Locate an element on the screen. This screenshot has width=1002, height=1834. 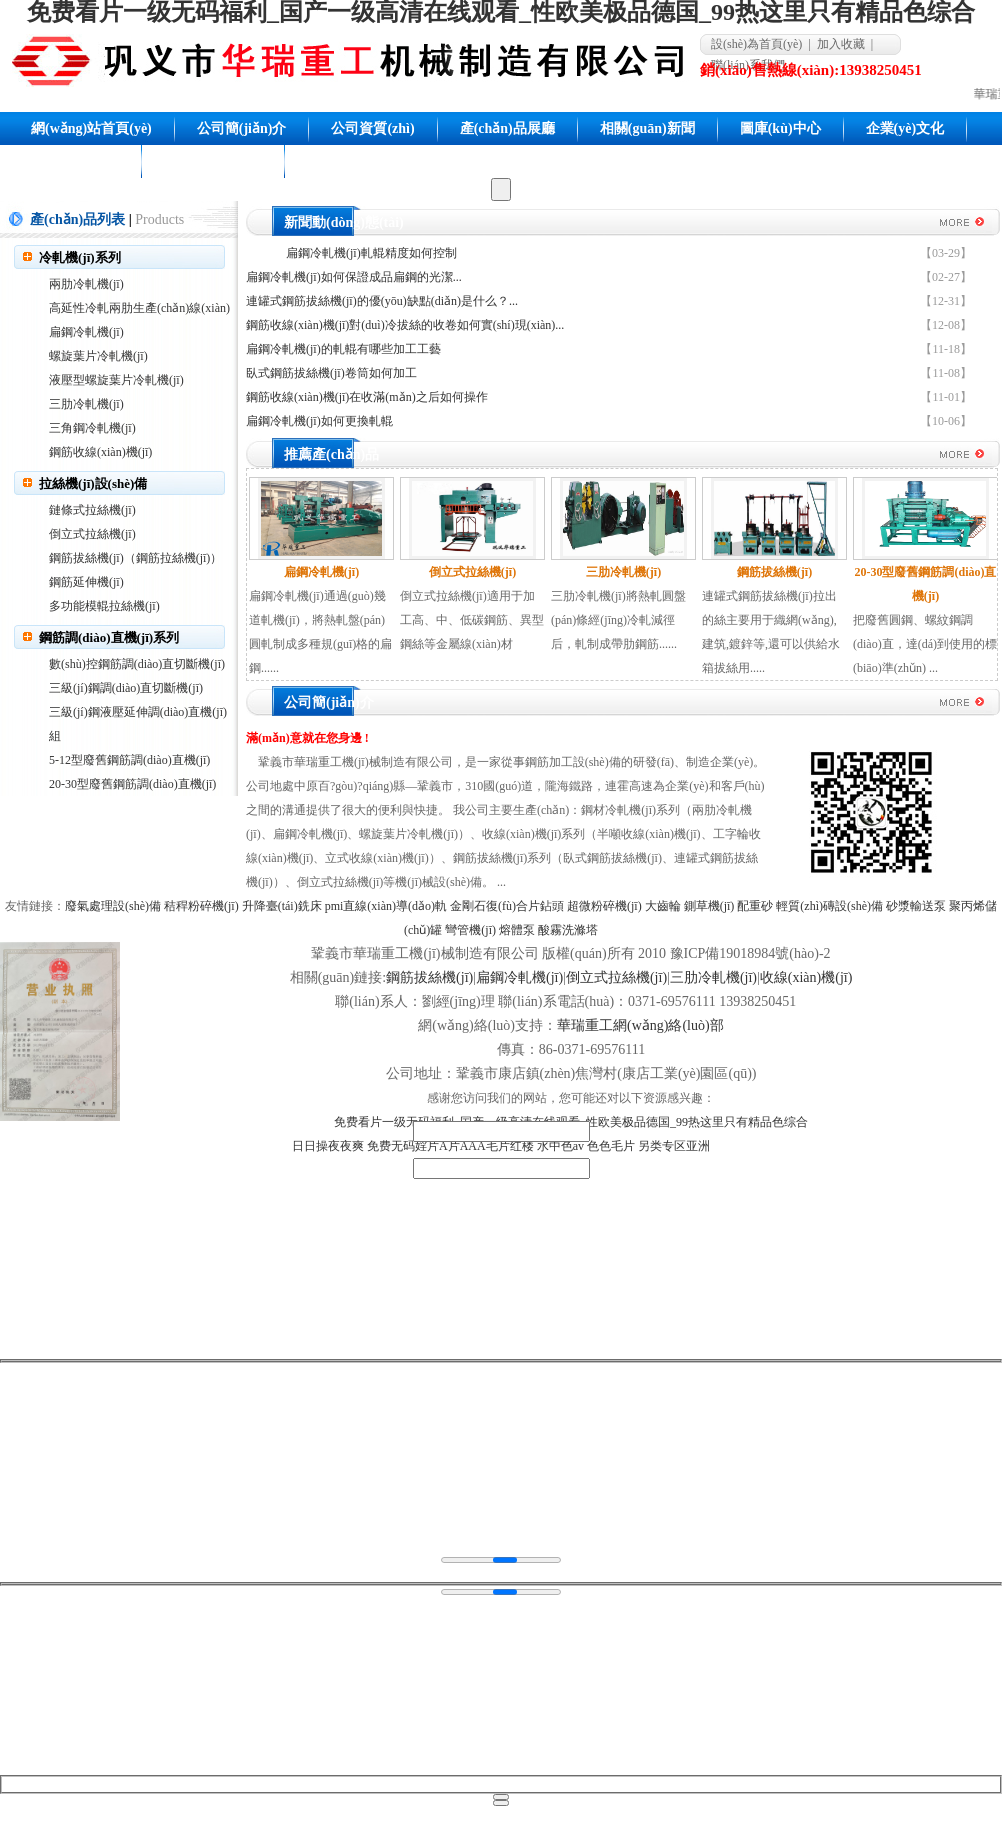
聯(lián)系我們 is located at coordinates (75, 161).